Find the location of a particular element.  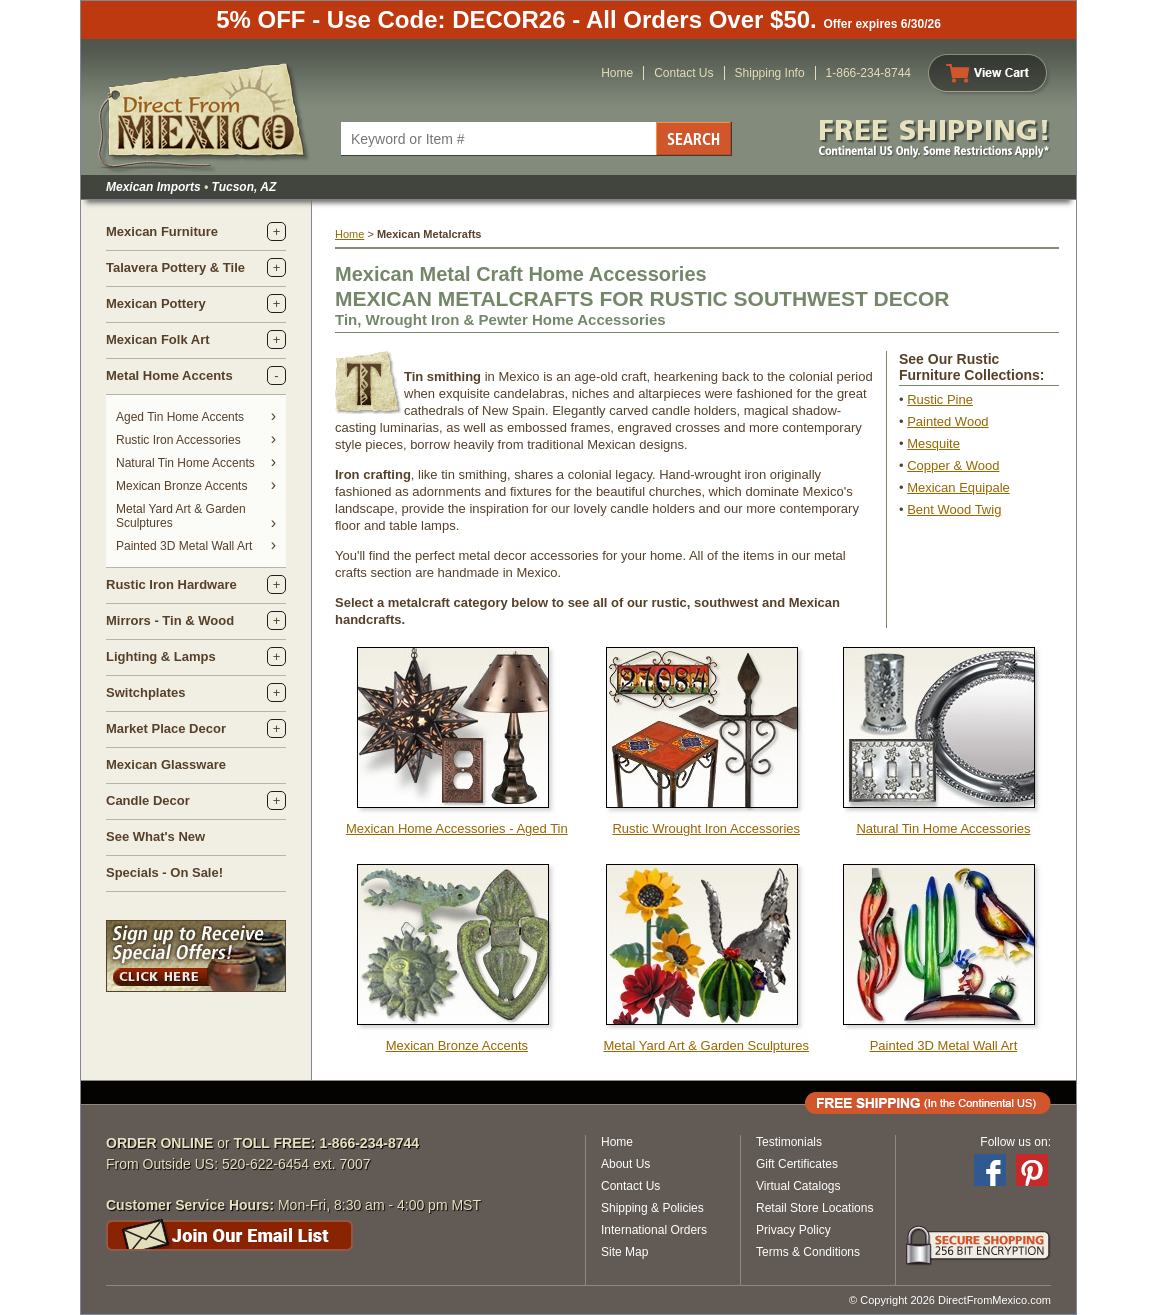

Privacy Policy is located at coordinates (793, 1230).